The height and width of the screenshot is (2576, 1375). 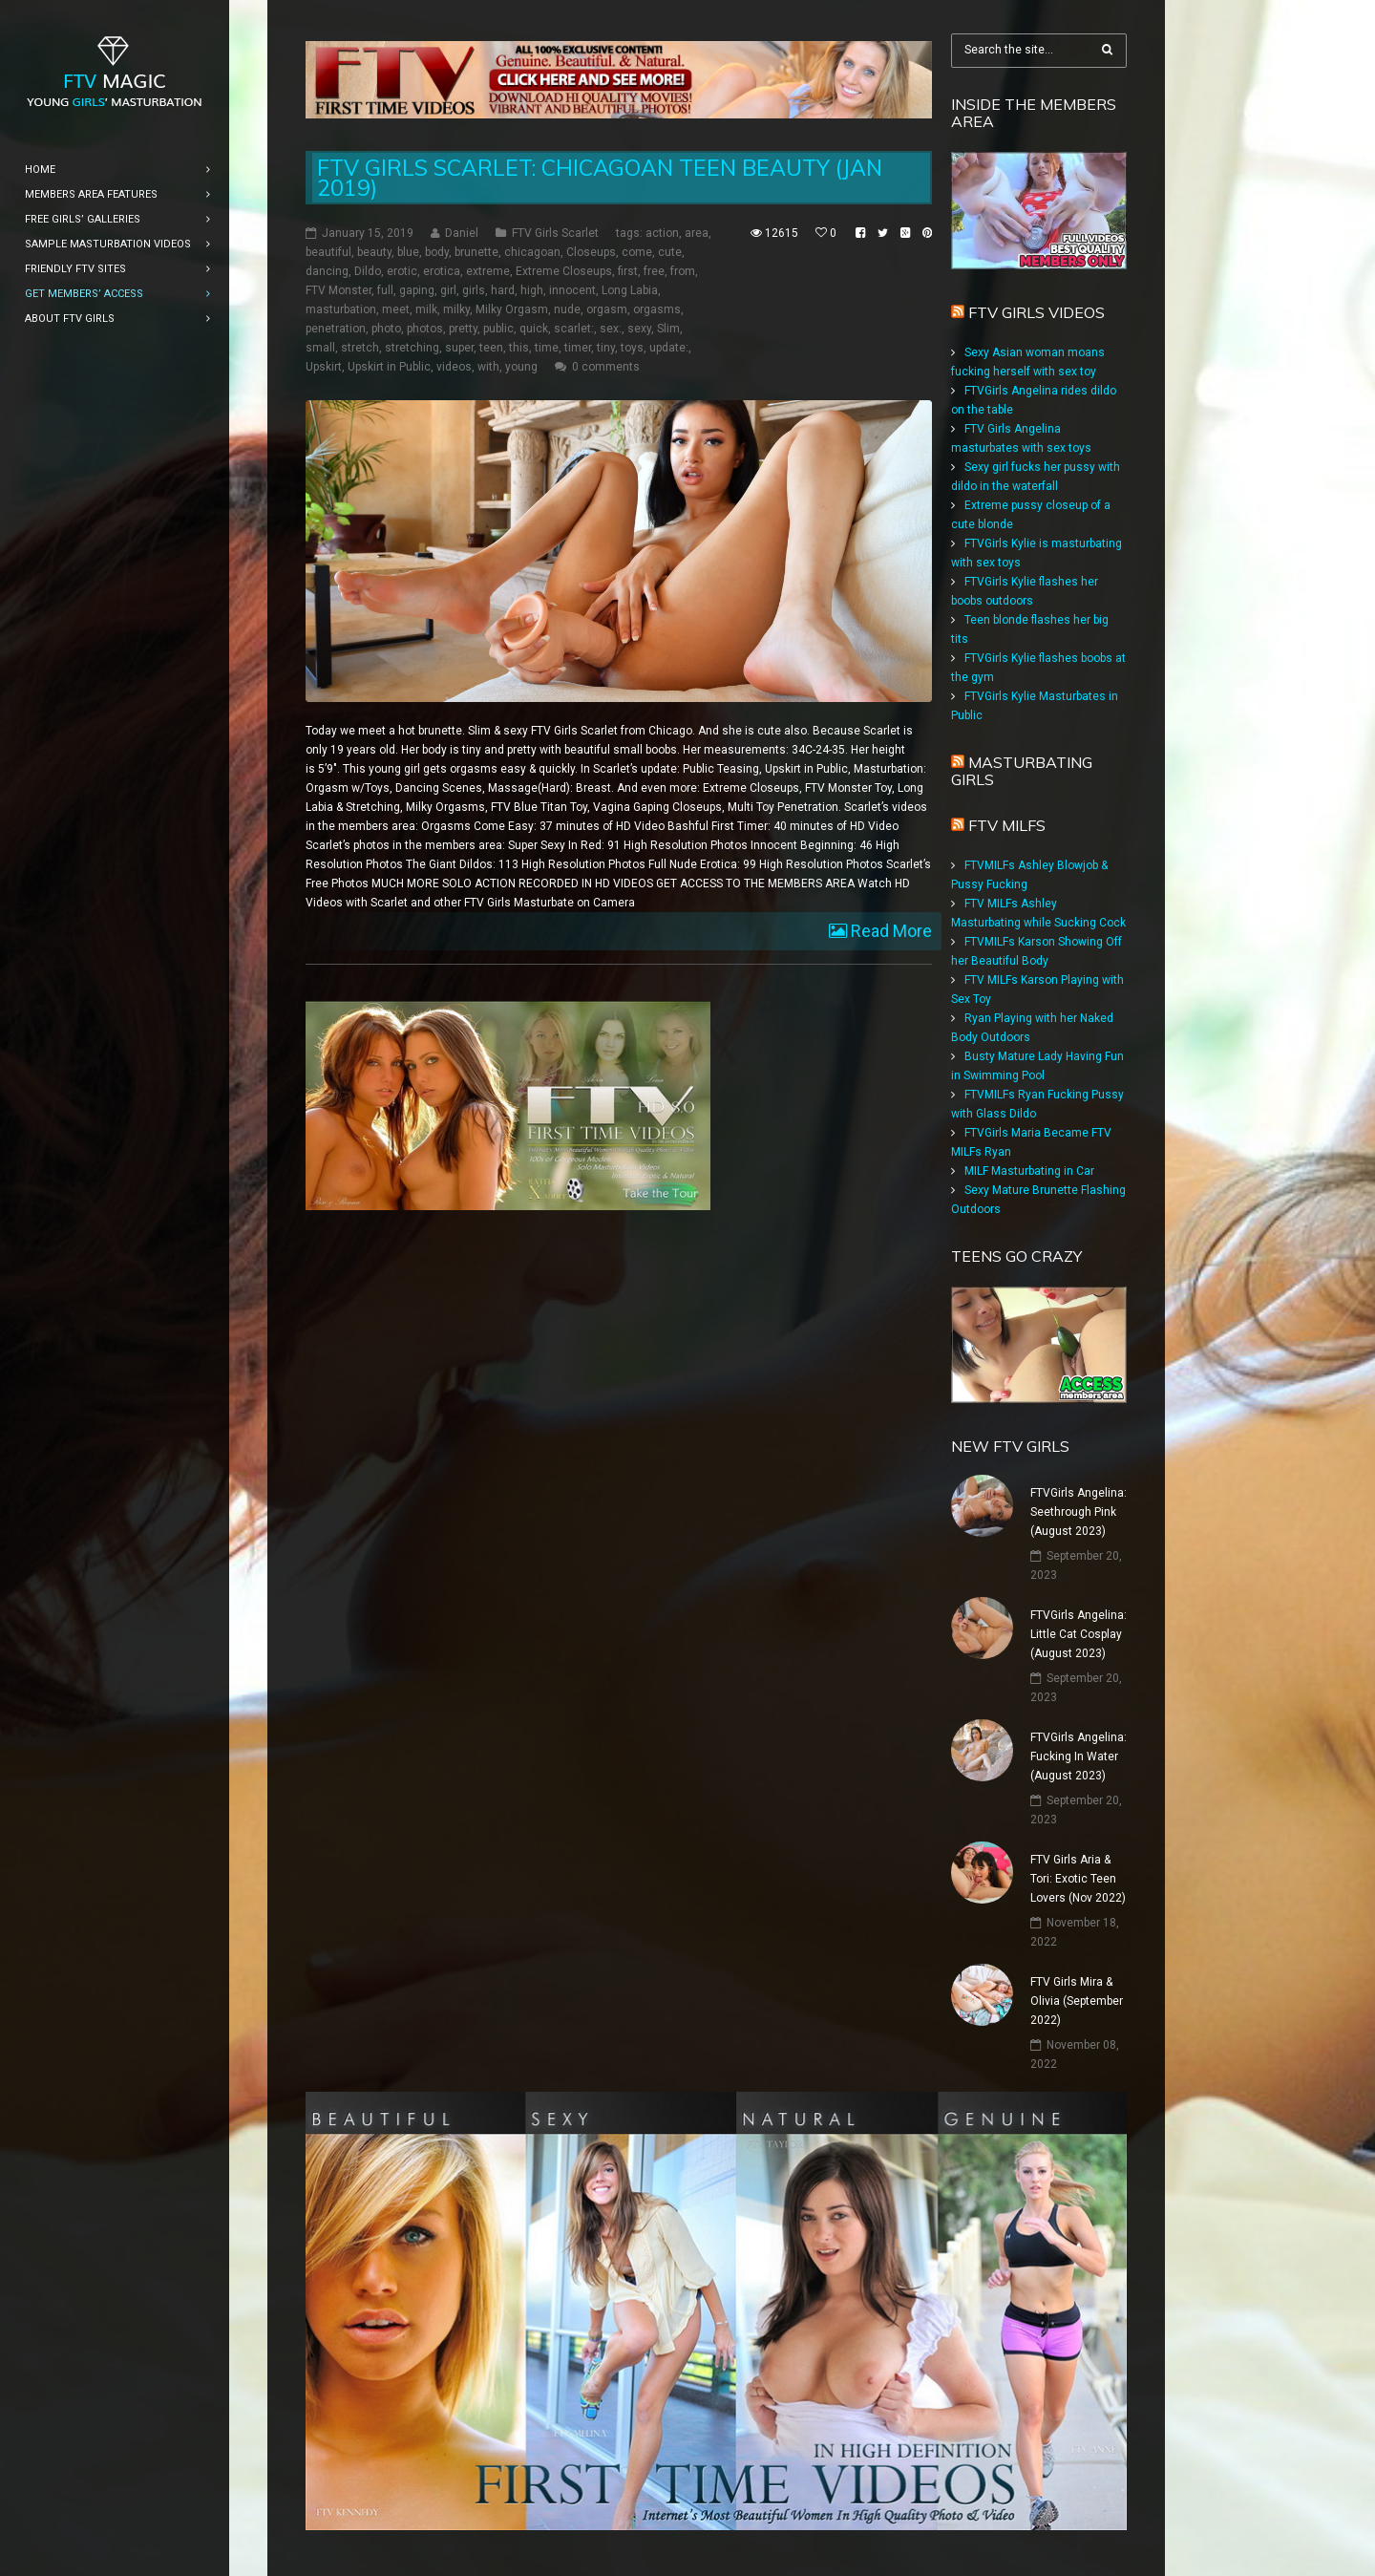 I want to click on masturbation, so click(x=341, y=309).